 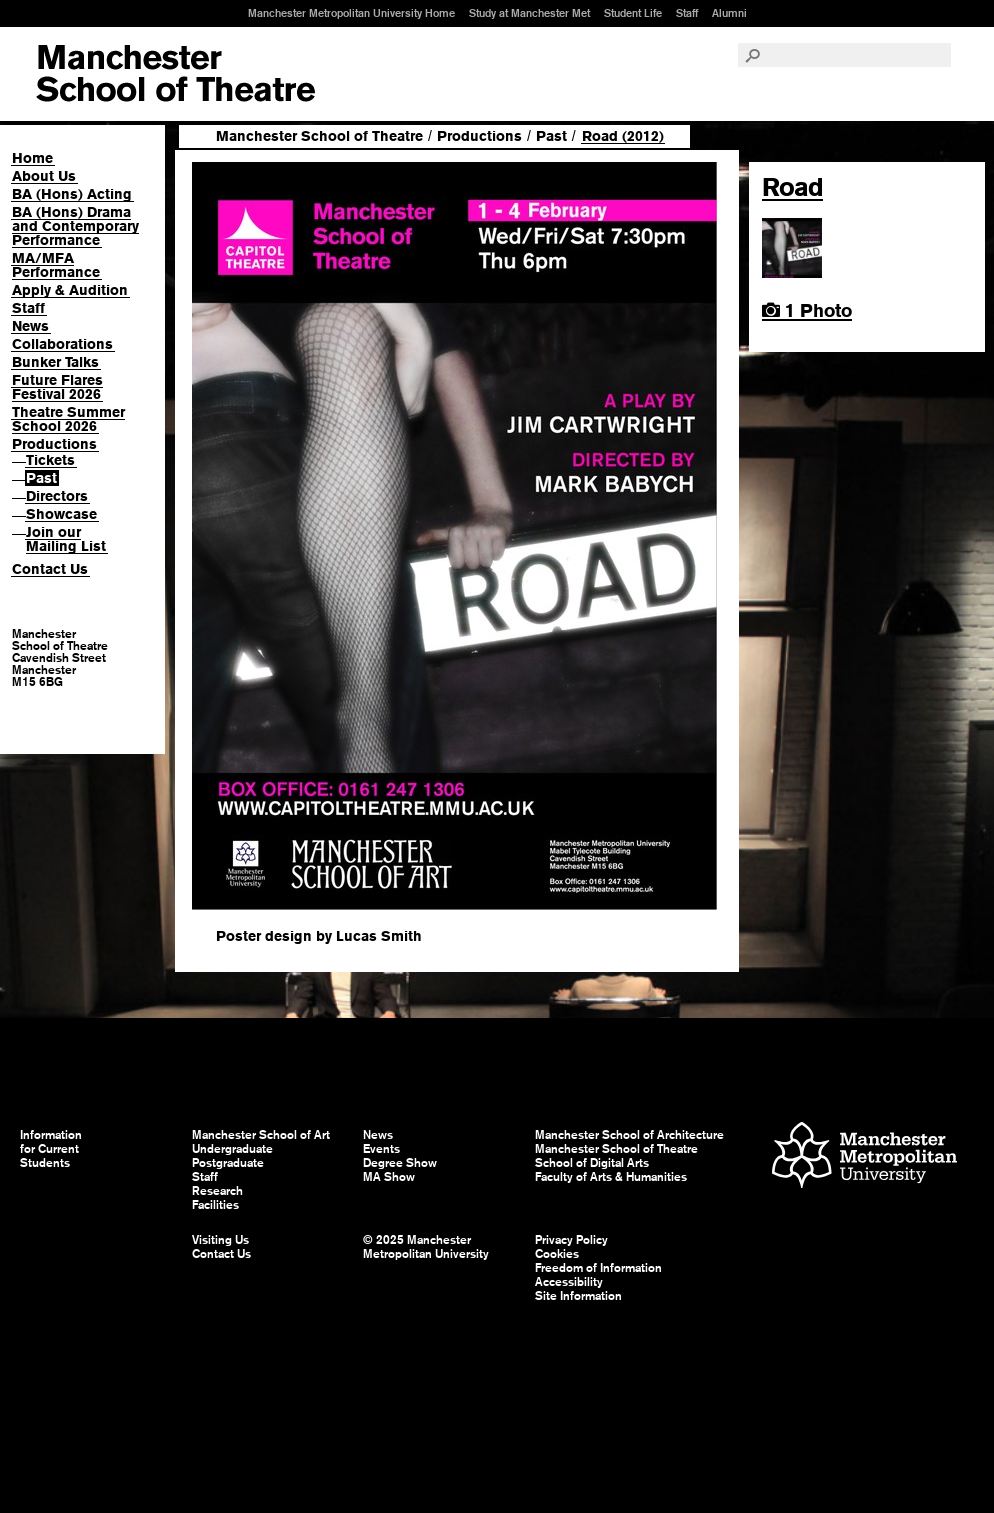 What do you see at coordinates (72, 194) in the screenshot?
I see `BA (Hons) Acting` at bounding box center [72, 194].